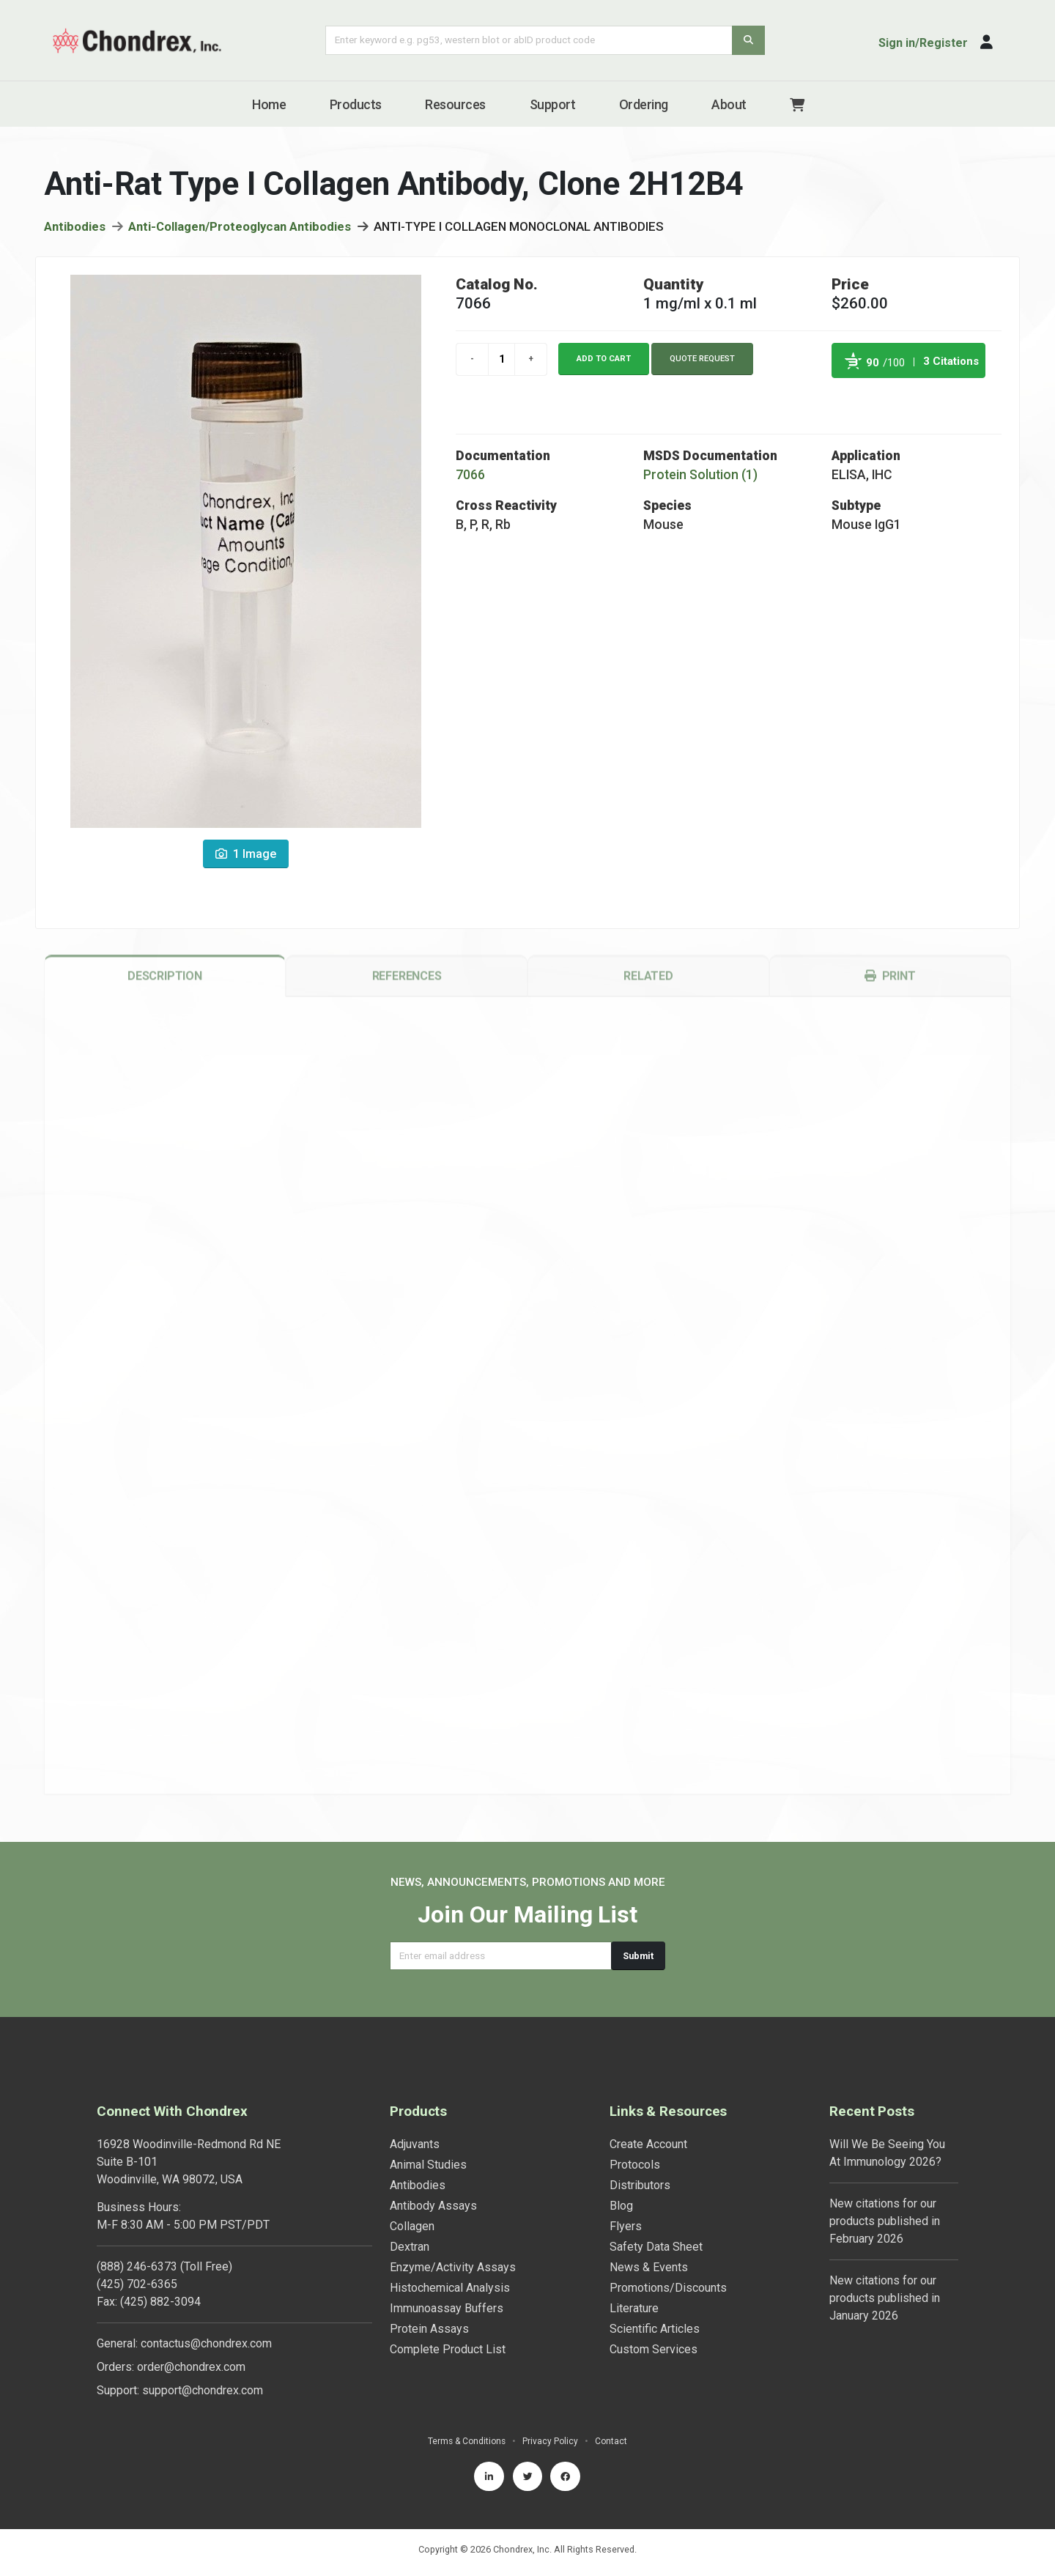 The height and width of the screenshot is (2576, 1055). I want to click on 7066, so click(470, 477).